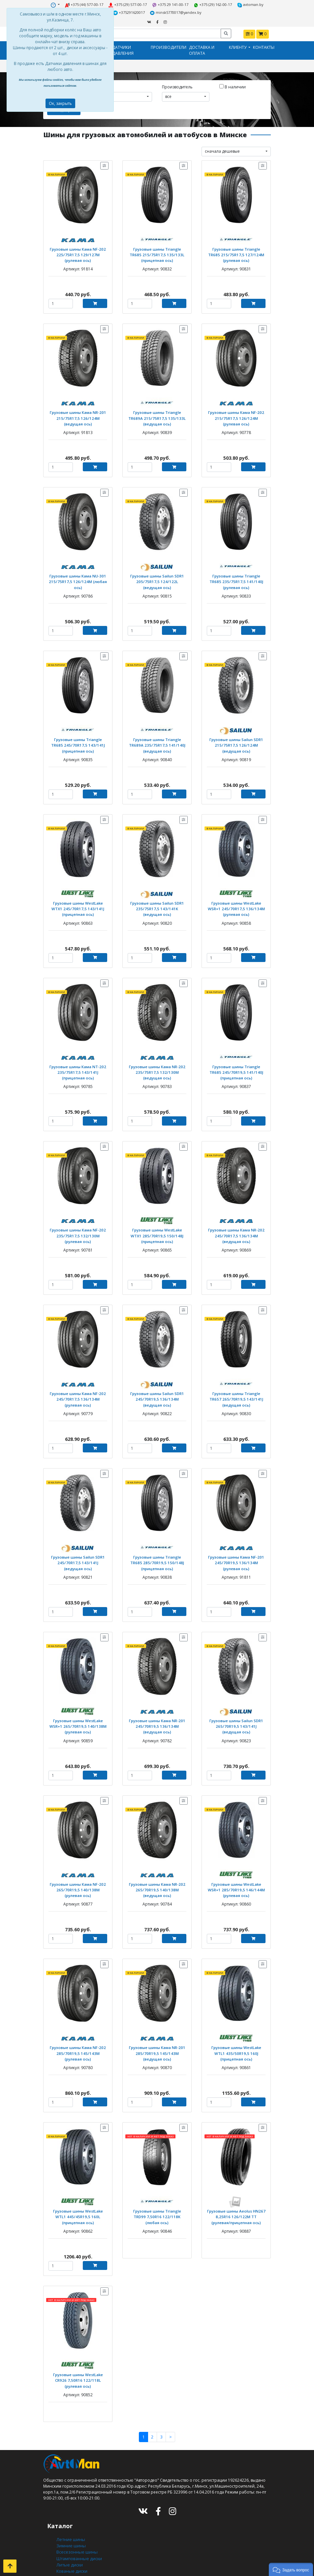 The image size is (314, 2576). Describe the element at coordinates (291, 2569) in the screenshot. I see `[button]` at that location.